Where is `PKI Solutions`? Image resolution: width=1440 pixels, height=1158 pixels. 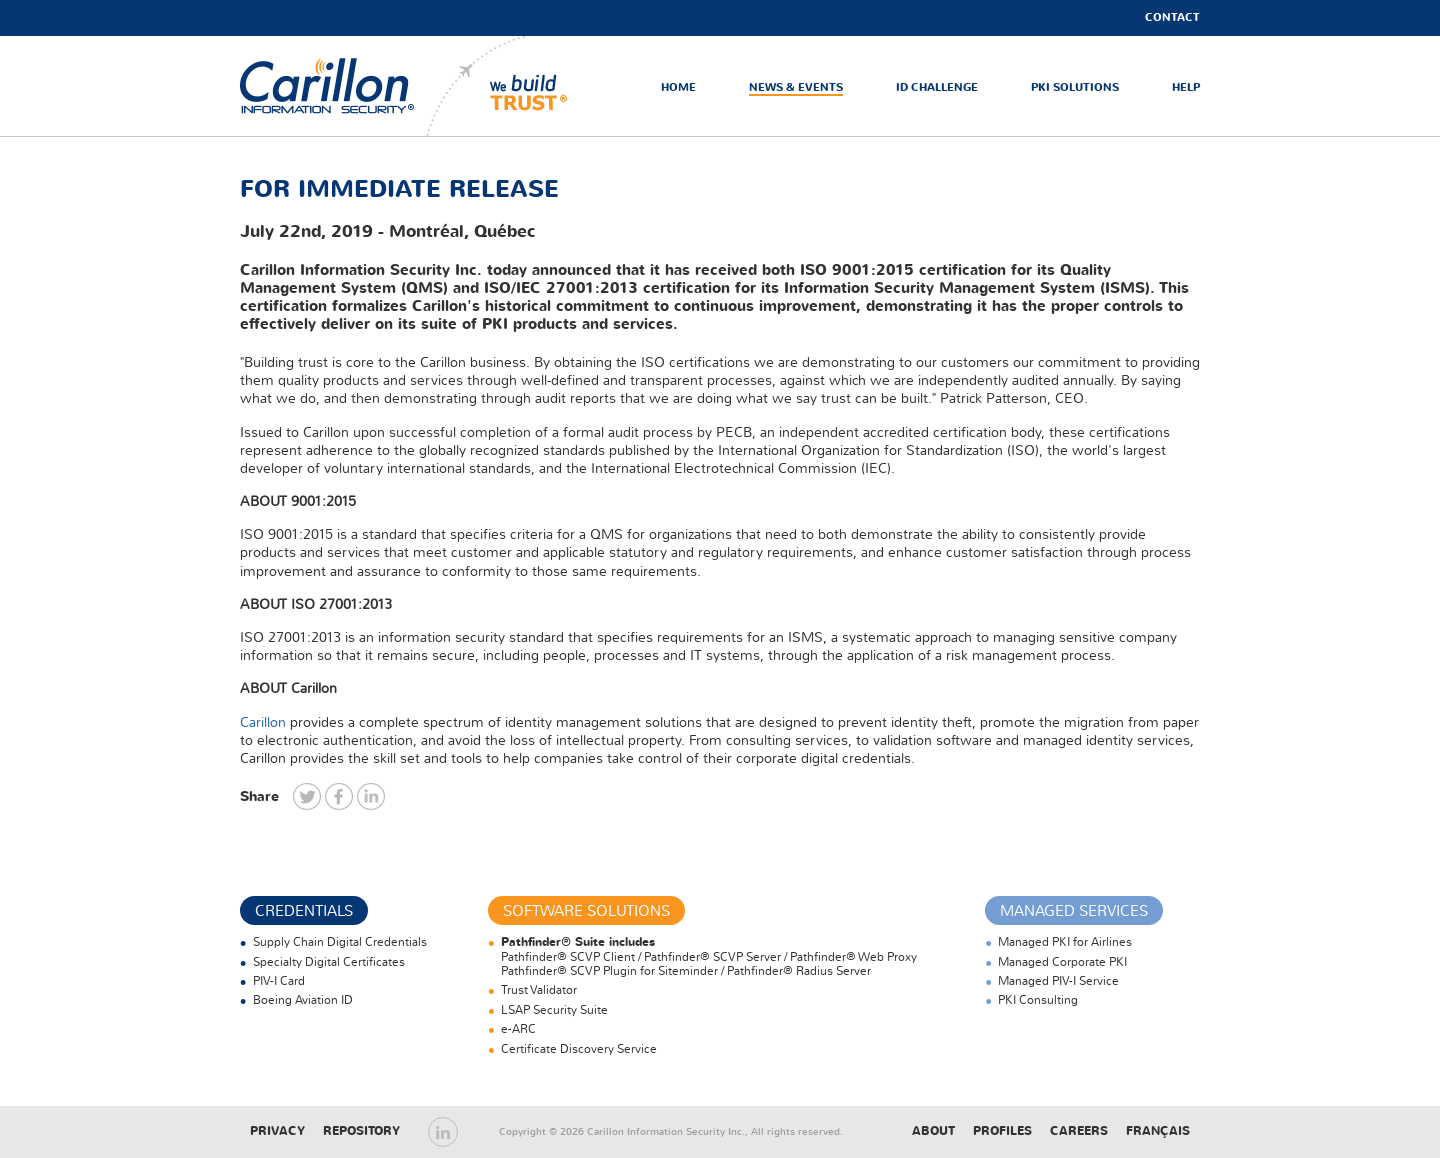
PKI Solutions is located at coordinates (1075, 87).